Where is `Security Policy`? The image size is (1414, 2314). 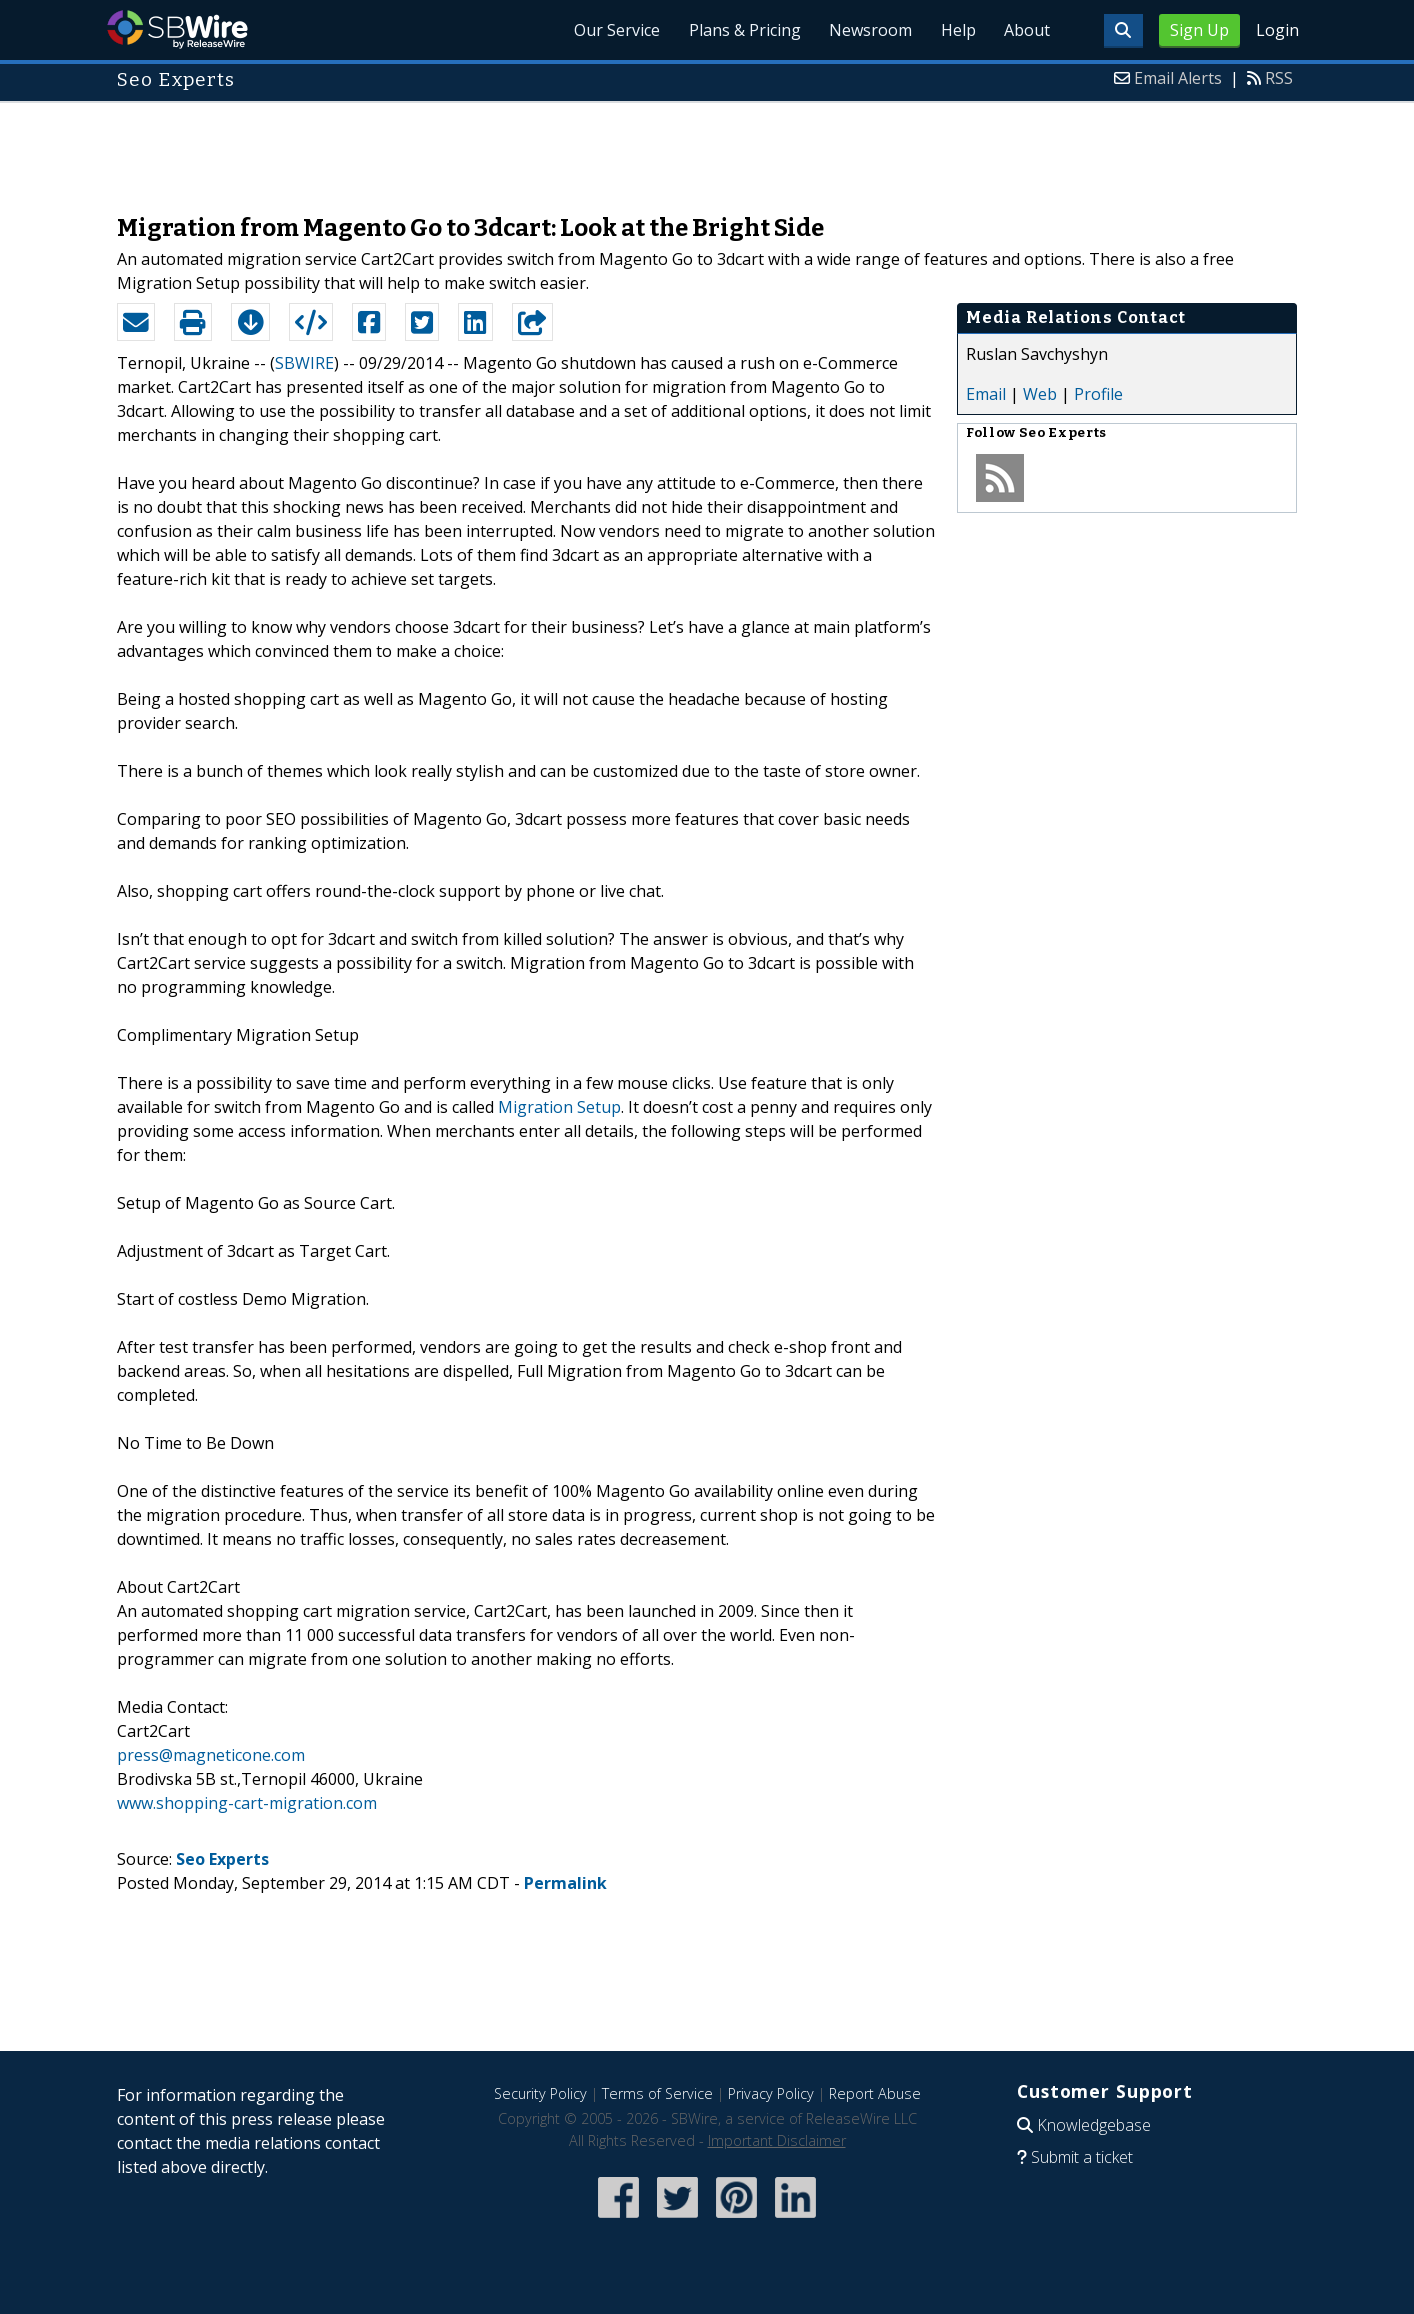 Security Policy is located at coordinates (540, 2093).